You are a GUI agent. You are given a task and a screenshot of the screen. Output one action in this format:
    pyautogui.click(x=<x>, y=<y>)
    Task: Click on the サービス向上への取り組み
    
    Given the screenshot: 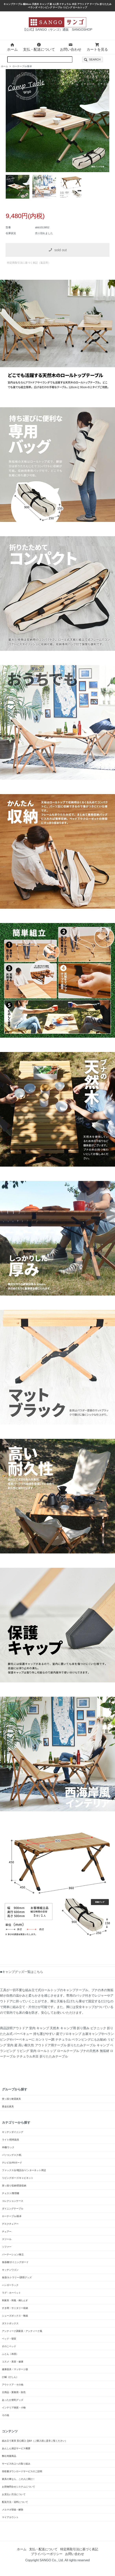 What is the action you would take?
    pyautogui.click(x=16, y=2463)
    